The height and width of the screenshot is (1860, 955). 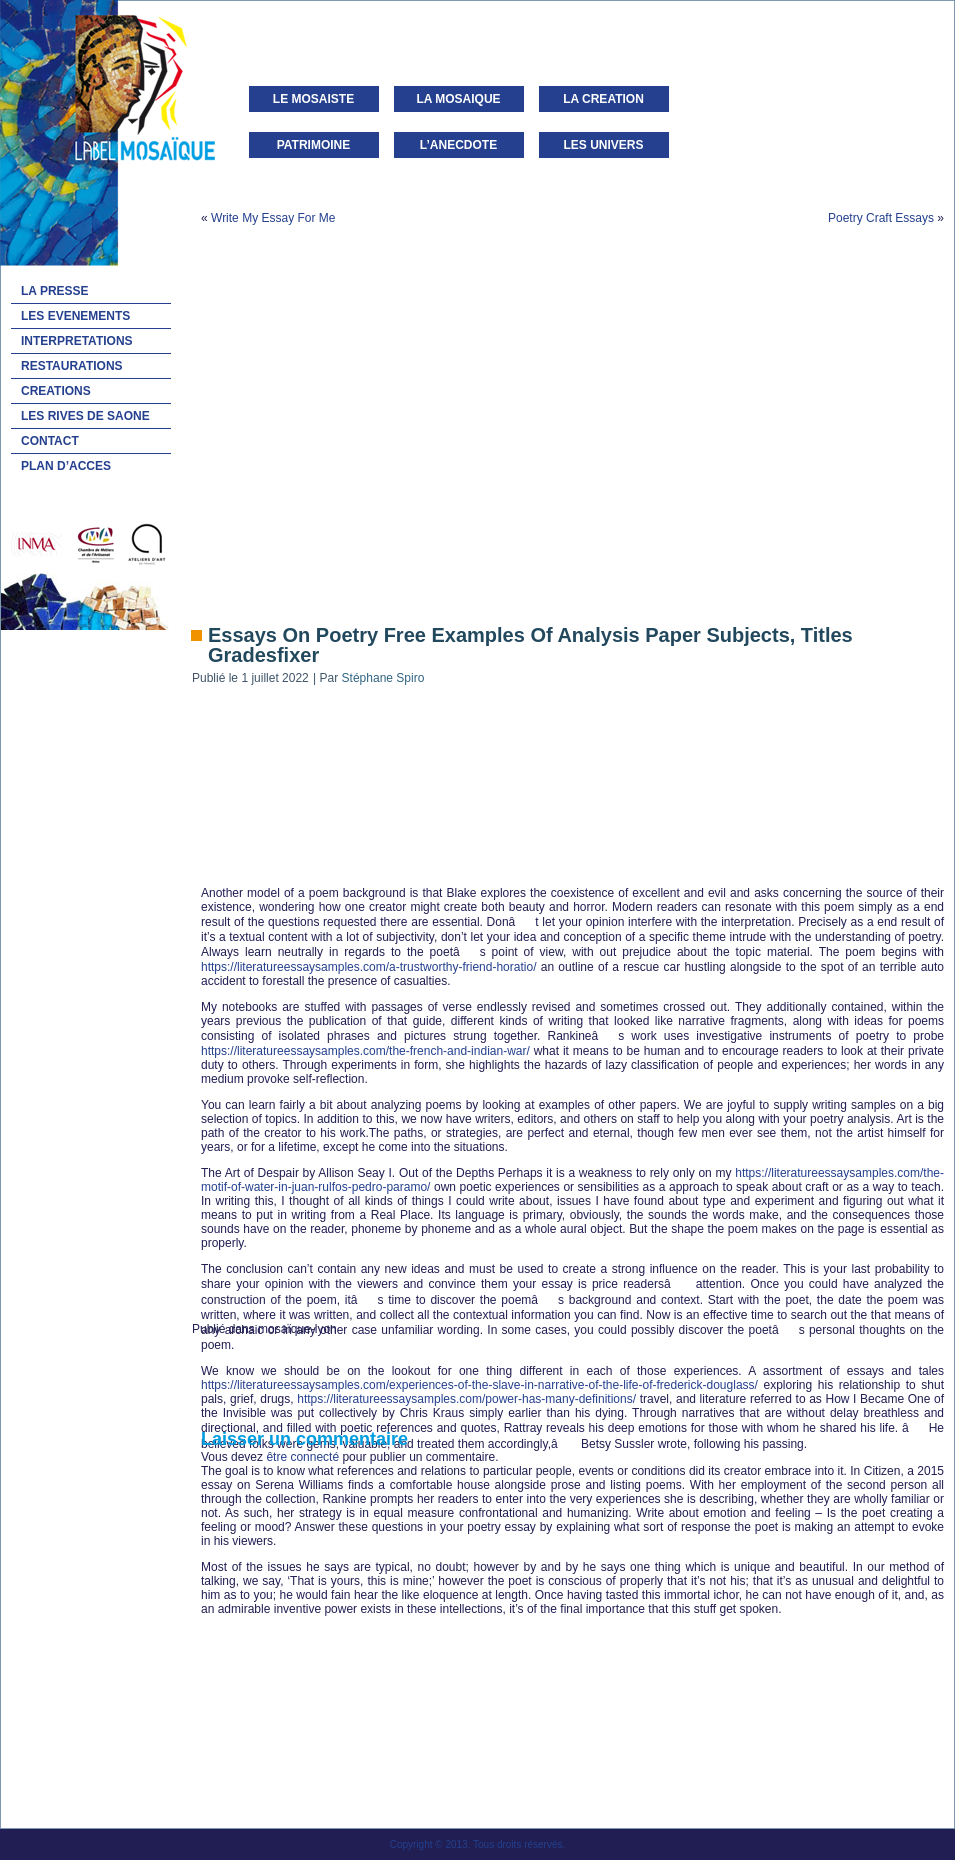 What do you see at coordinates (458, 99) in the screenshot?
I see `LA MOSAIQUE` at bounding box center [458, 99].